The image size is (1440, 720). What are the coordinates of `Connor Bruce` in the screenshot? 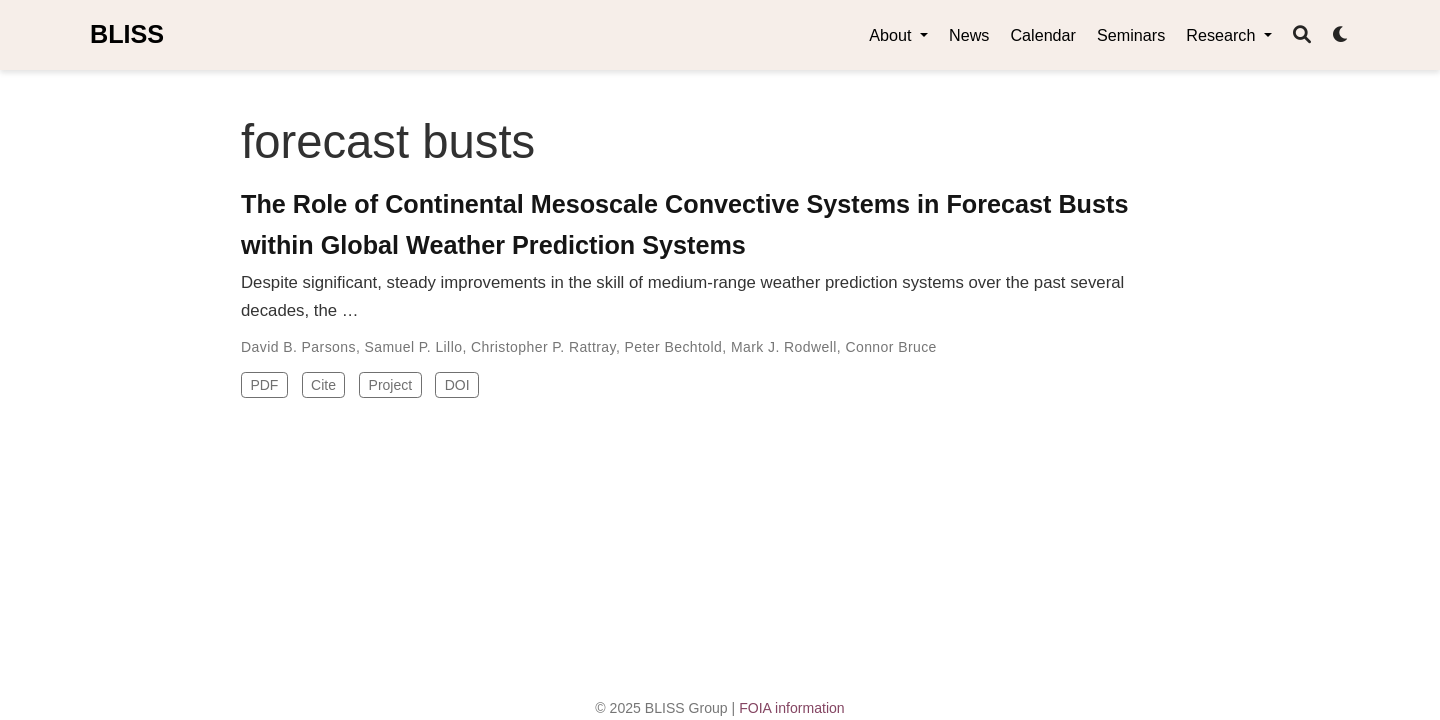 It's located at (890, 347).